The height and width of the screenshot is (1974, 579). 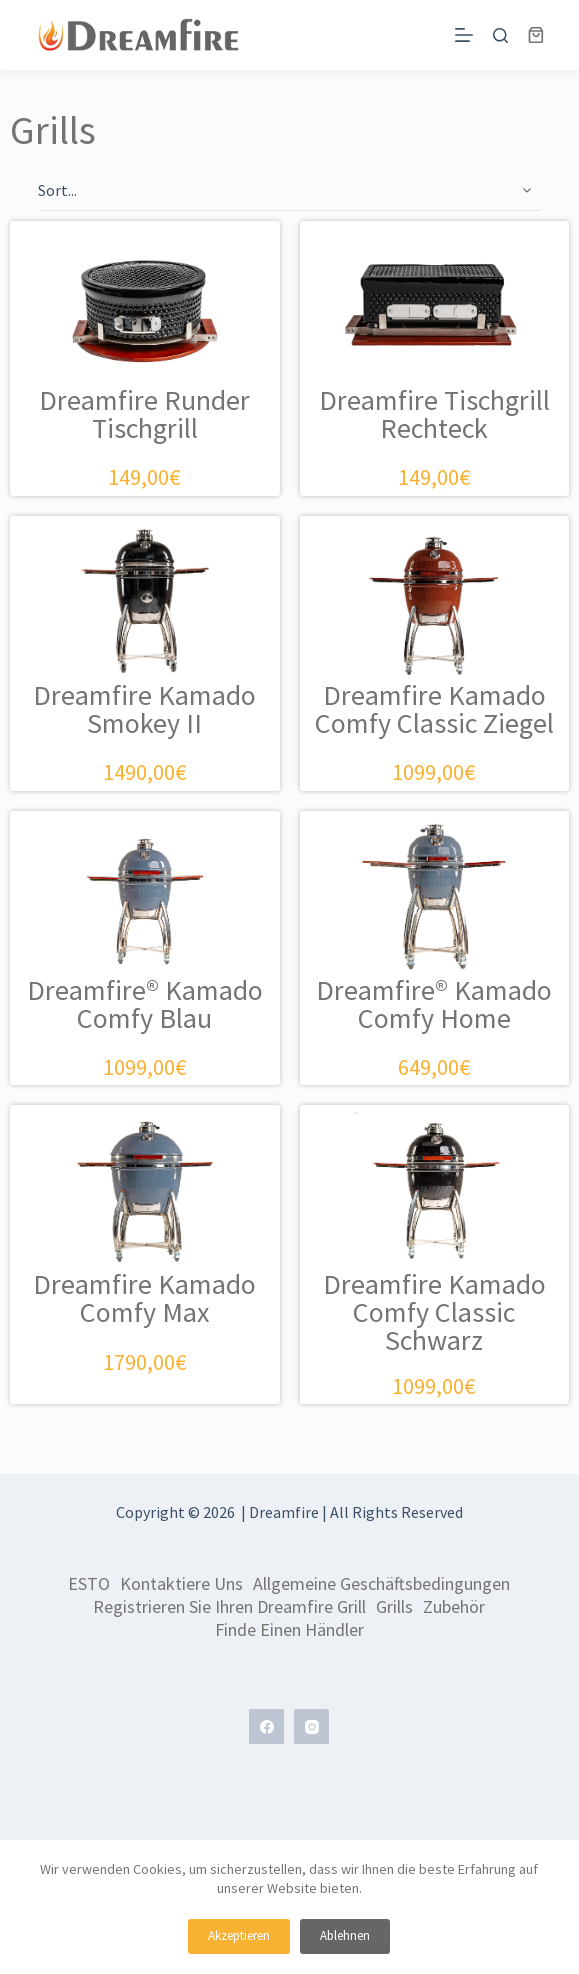 I want to click on [Suchen], so click(x=500, y=35).